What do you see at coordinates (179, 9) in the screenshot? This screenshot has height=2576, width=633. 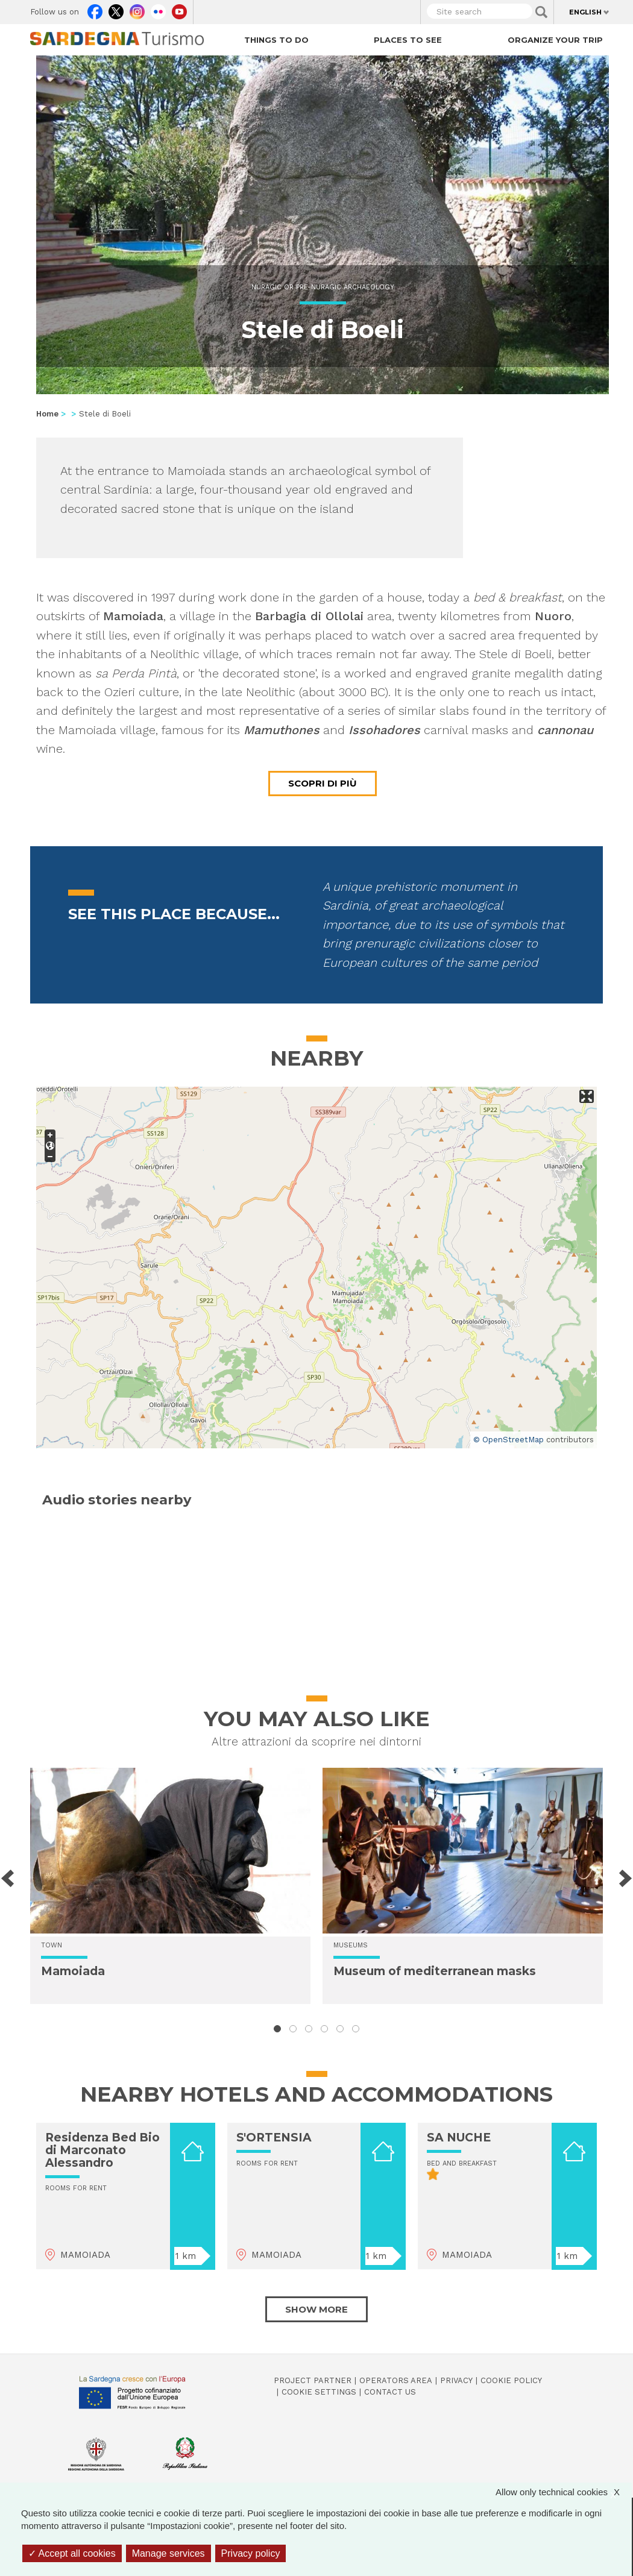 I see `Youtube` at bounding box center [179, 9].